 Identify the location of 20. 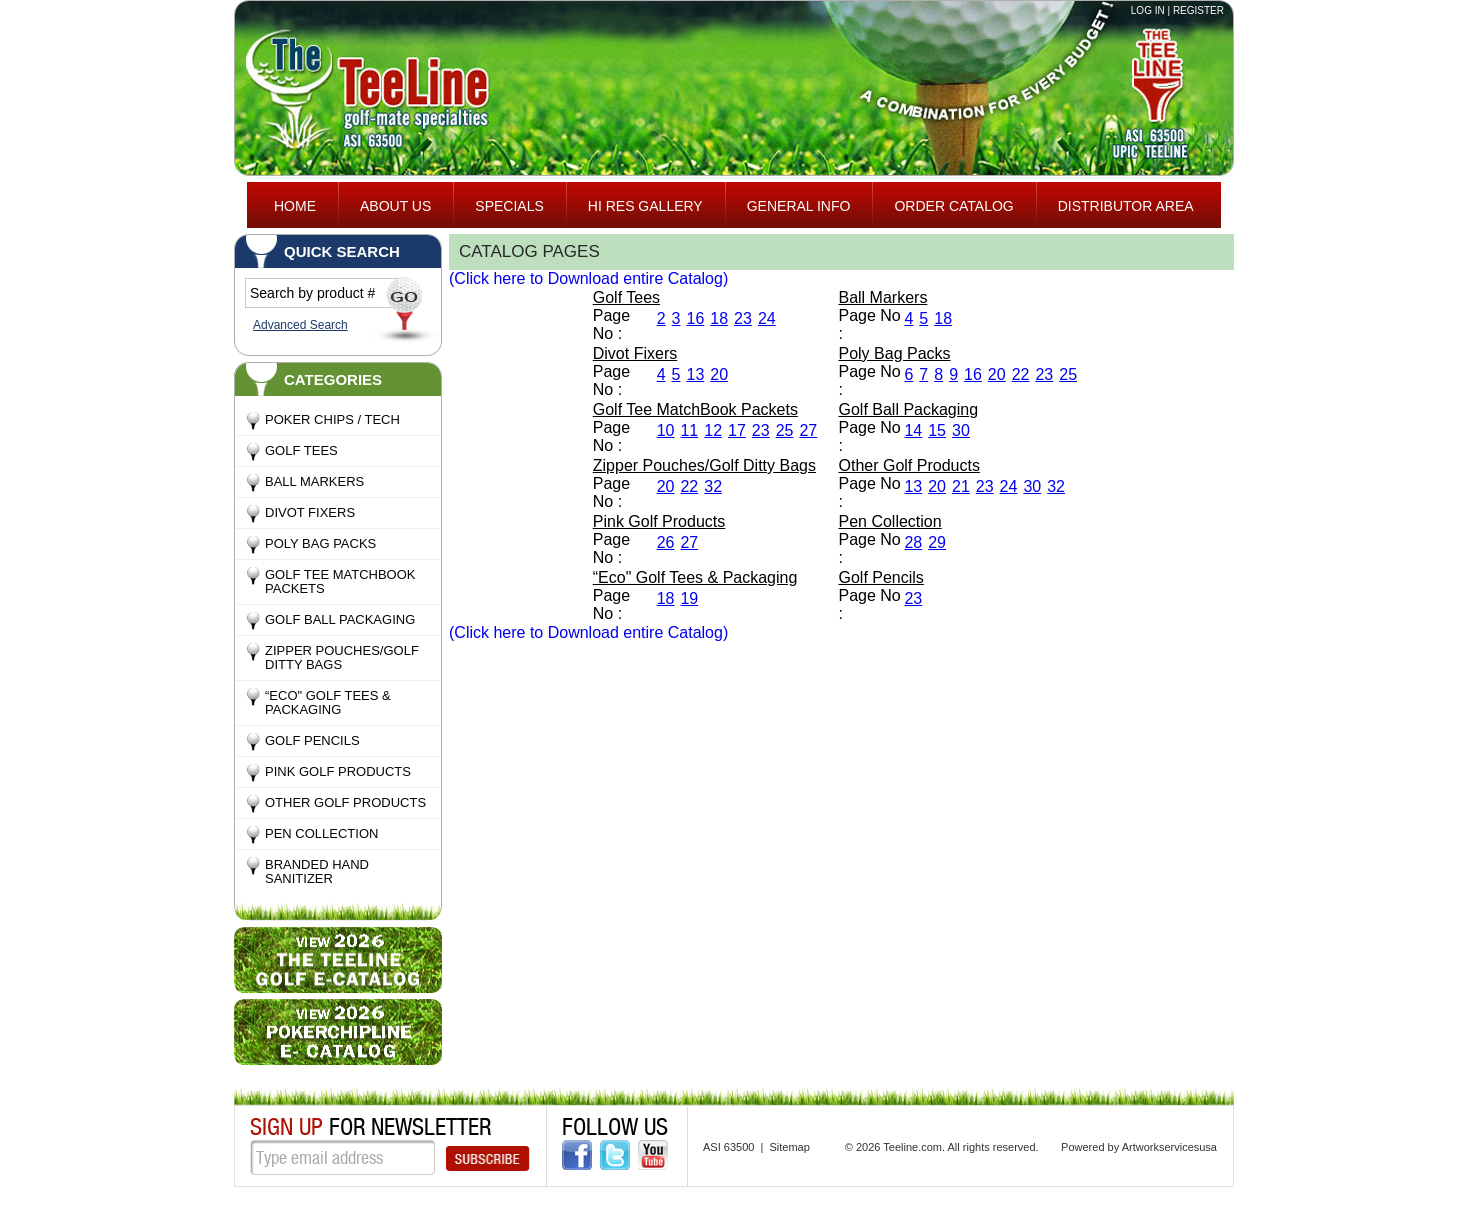
(719, 374).